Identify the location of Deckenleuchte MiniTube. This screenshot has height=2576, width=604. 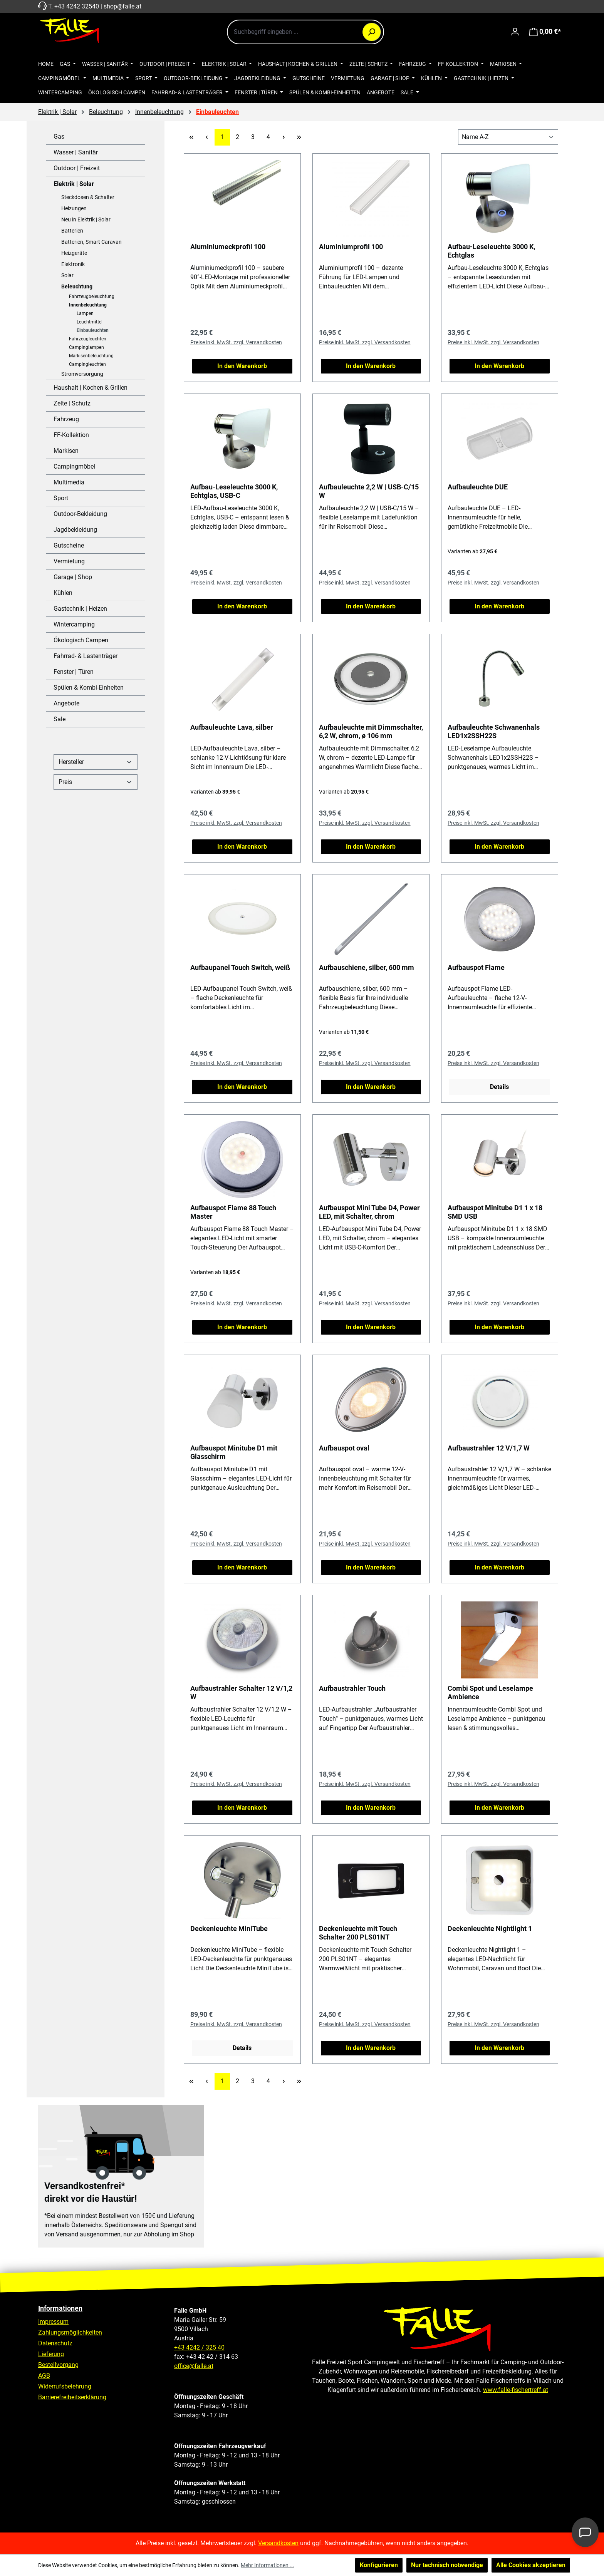
(229, 1928).